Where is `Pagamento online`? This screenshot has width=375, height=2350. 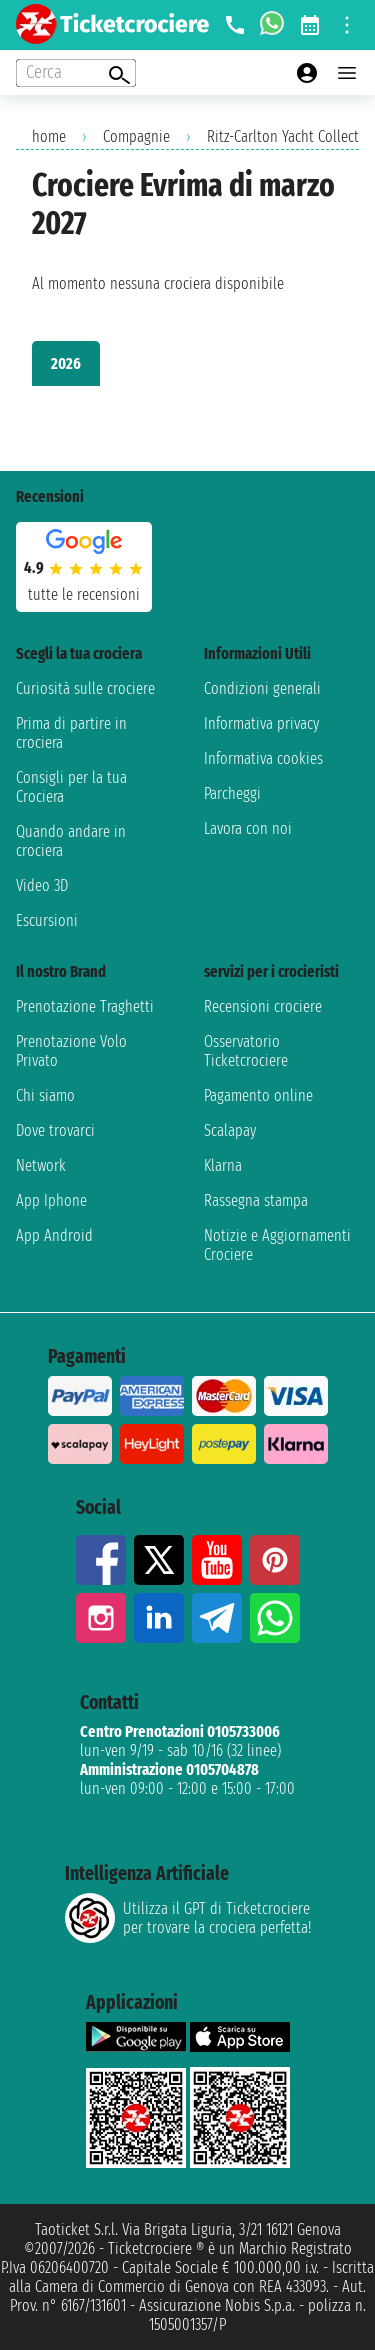
Pagamento online is located at coordinates (258, 1095).